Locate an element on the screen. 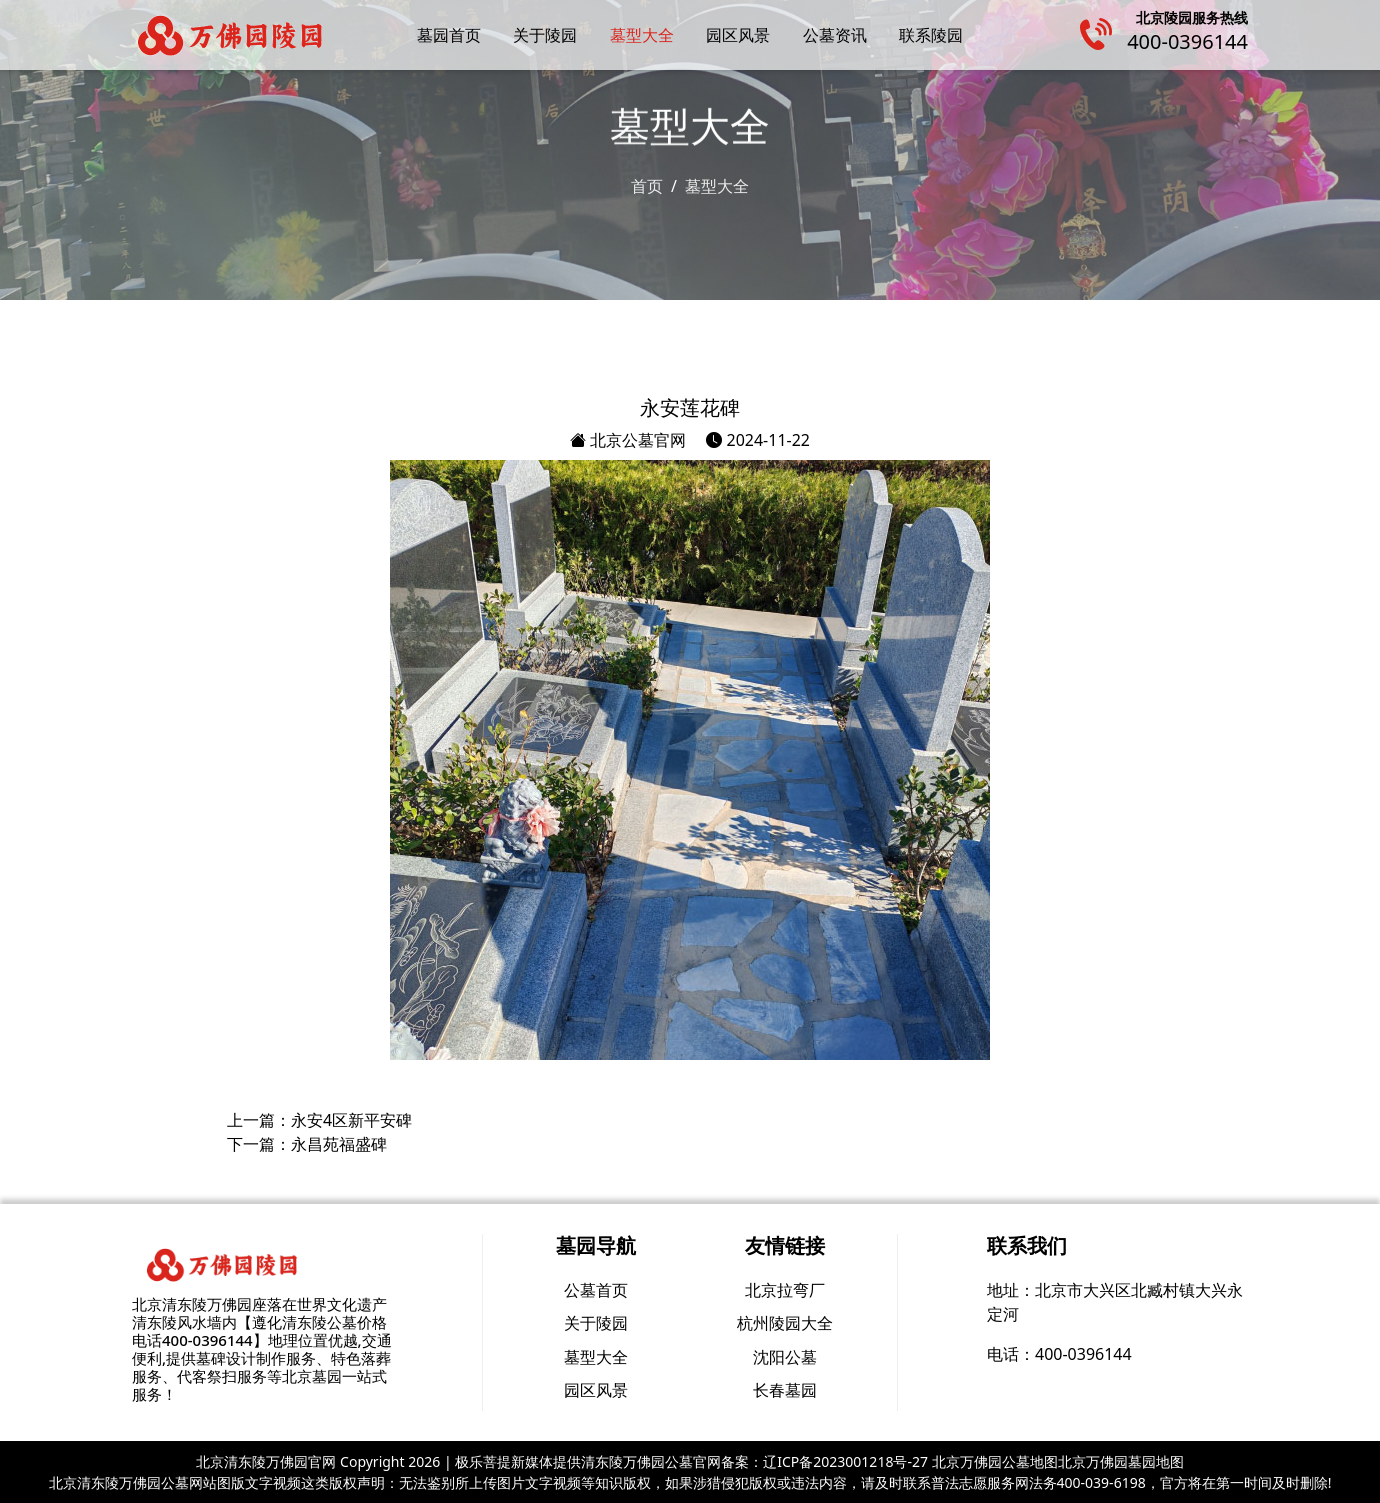 This screenshot has height=1503, width=1380. 北京万佛园公墓地图 is located at coordinates (995, 1461).